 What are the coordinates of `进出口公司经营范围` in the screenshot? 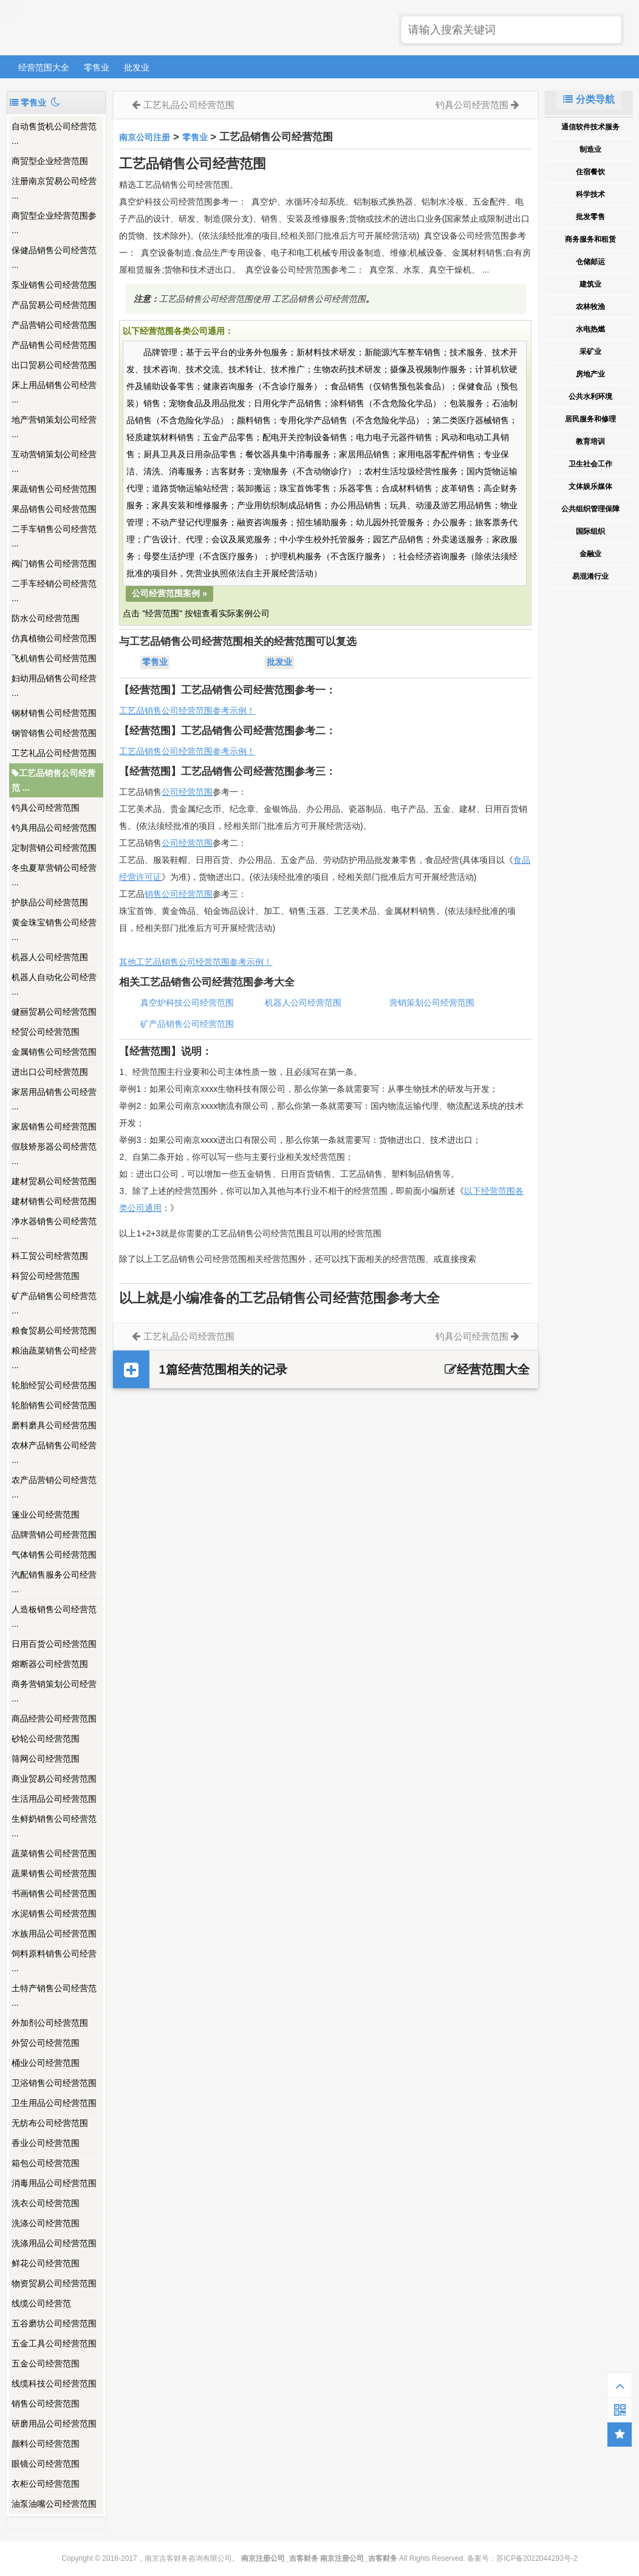 It's located at (50, 1072).